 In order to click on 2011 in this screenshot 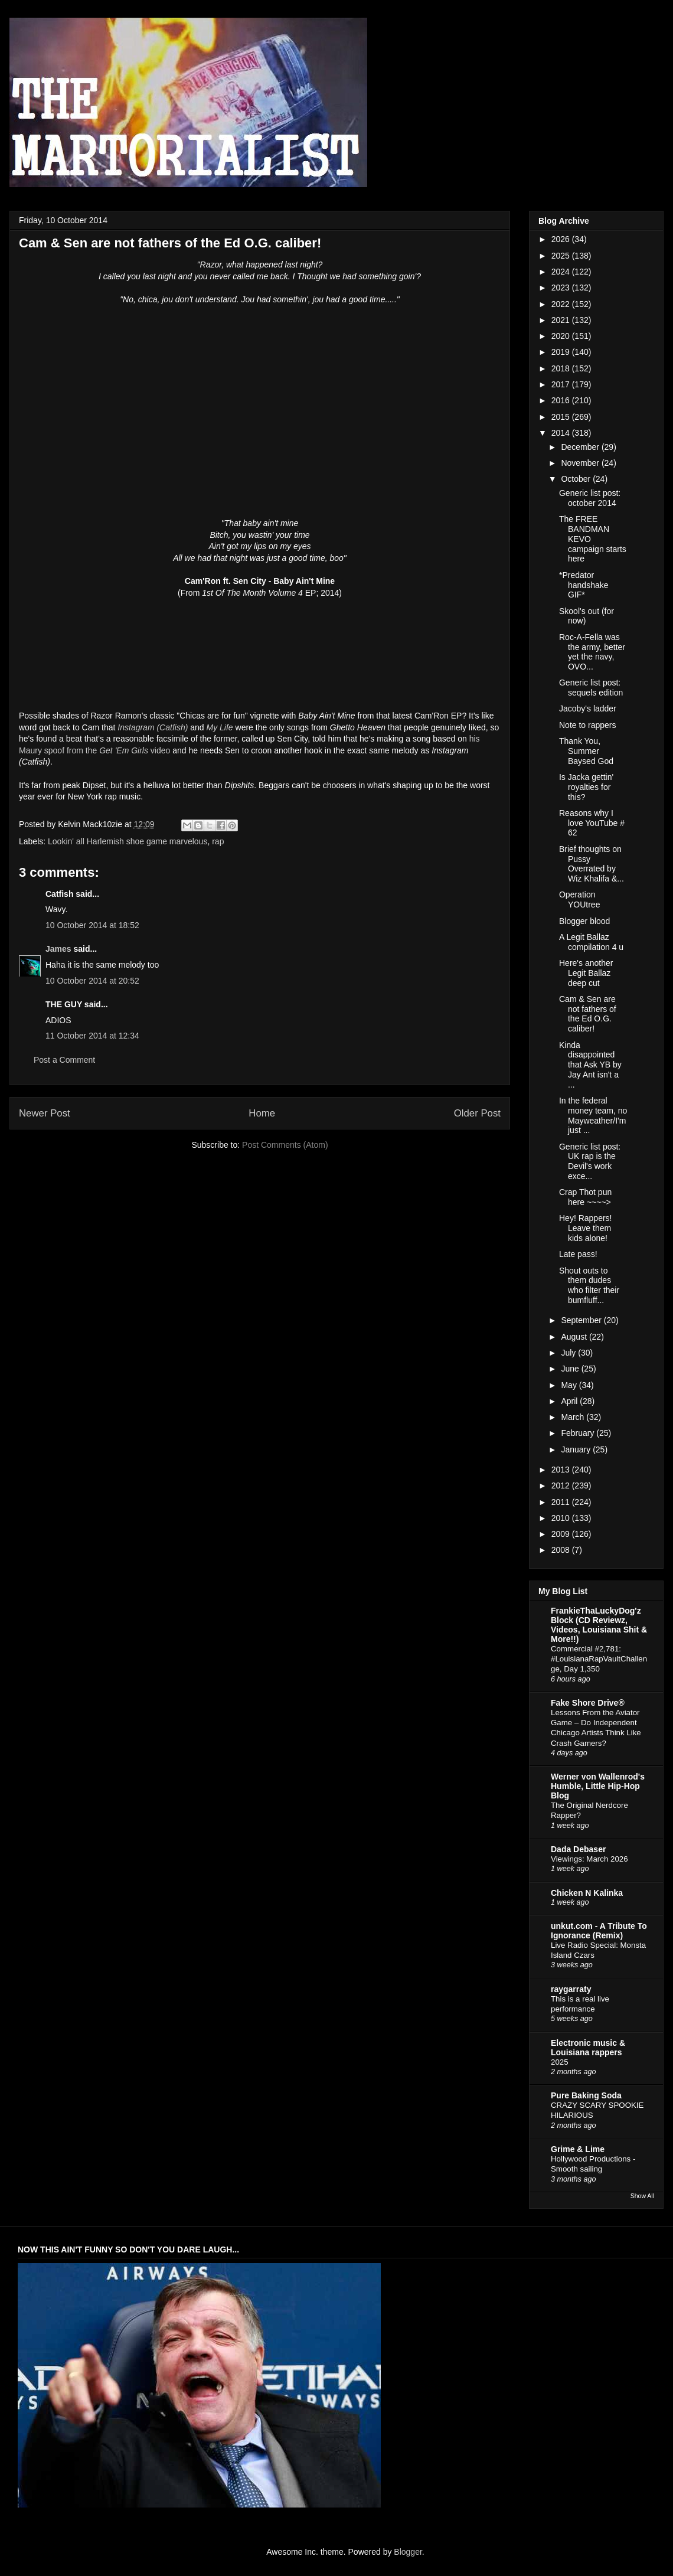, I will do `click(561, 1502)`.